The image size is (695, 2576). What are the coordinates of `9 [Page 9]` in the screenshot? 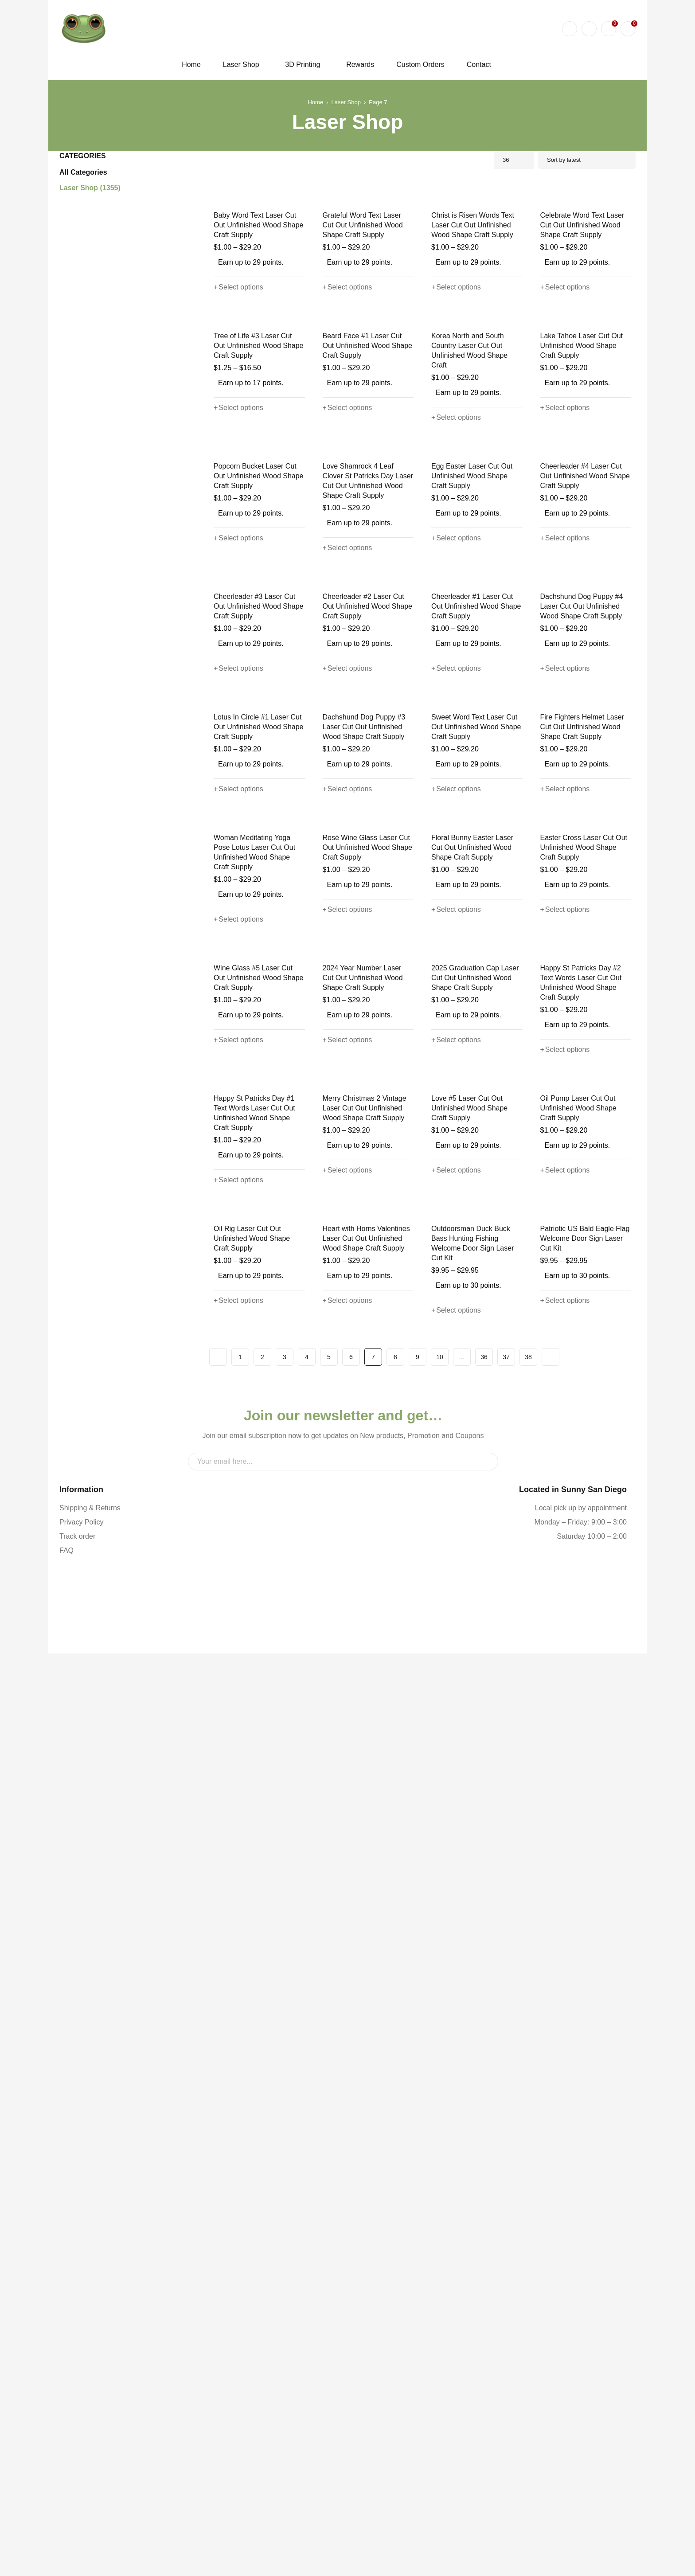 It's located at (418, 2136).